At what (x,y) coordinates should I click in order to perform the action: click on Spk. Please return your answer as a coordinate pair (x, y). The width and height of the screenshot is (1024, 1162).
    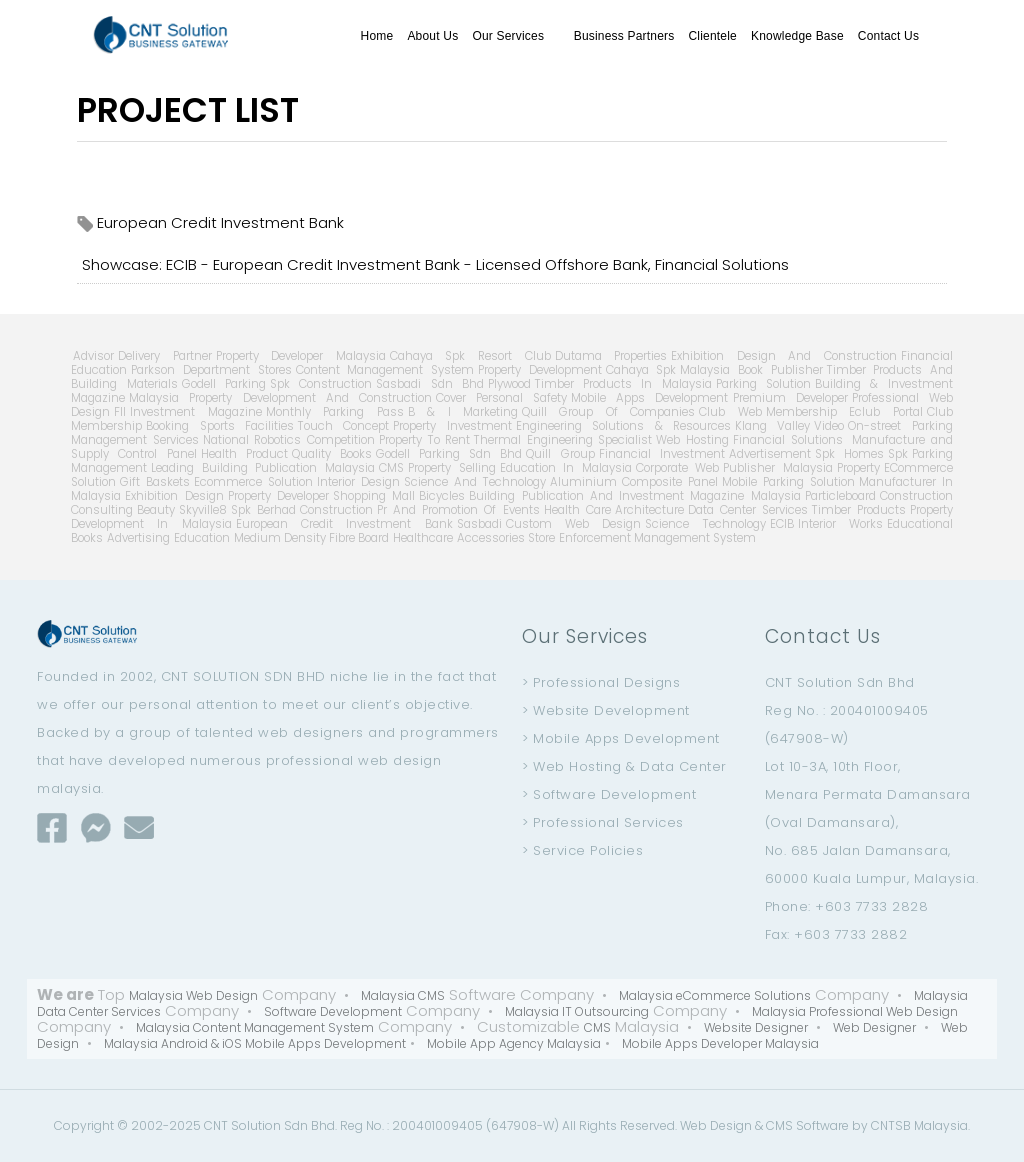
    Looking at the image, I should click on (898, 454).